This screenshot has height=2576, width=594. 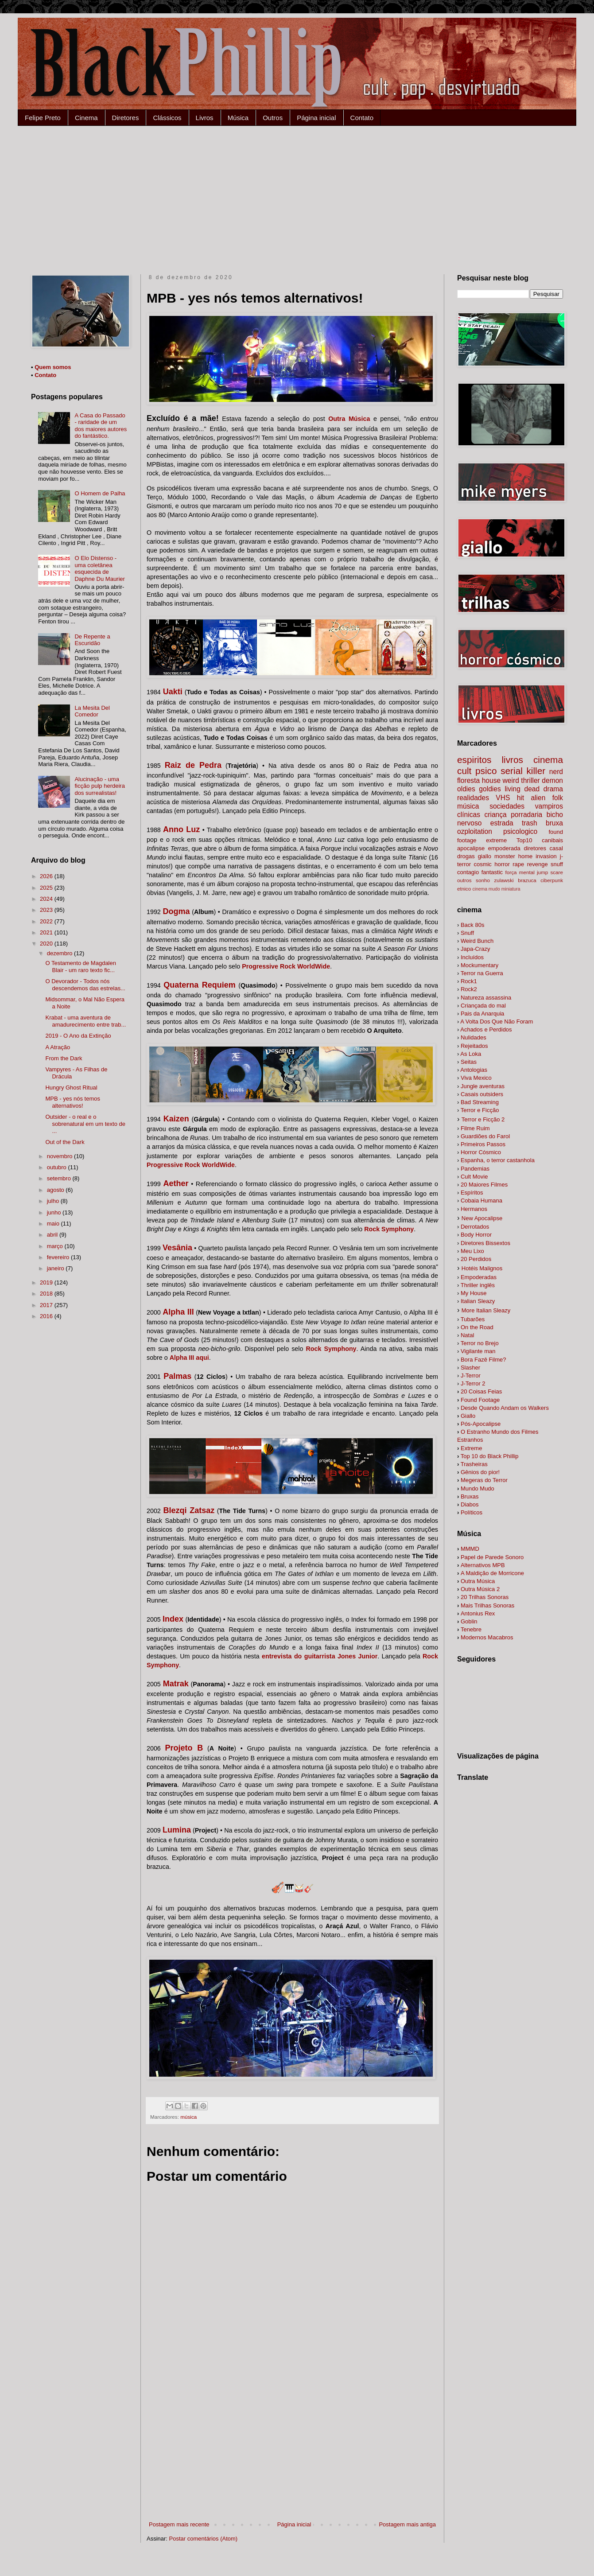 I want to click on Bruxas, so click(x=469, y=1496).